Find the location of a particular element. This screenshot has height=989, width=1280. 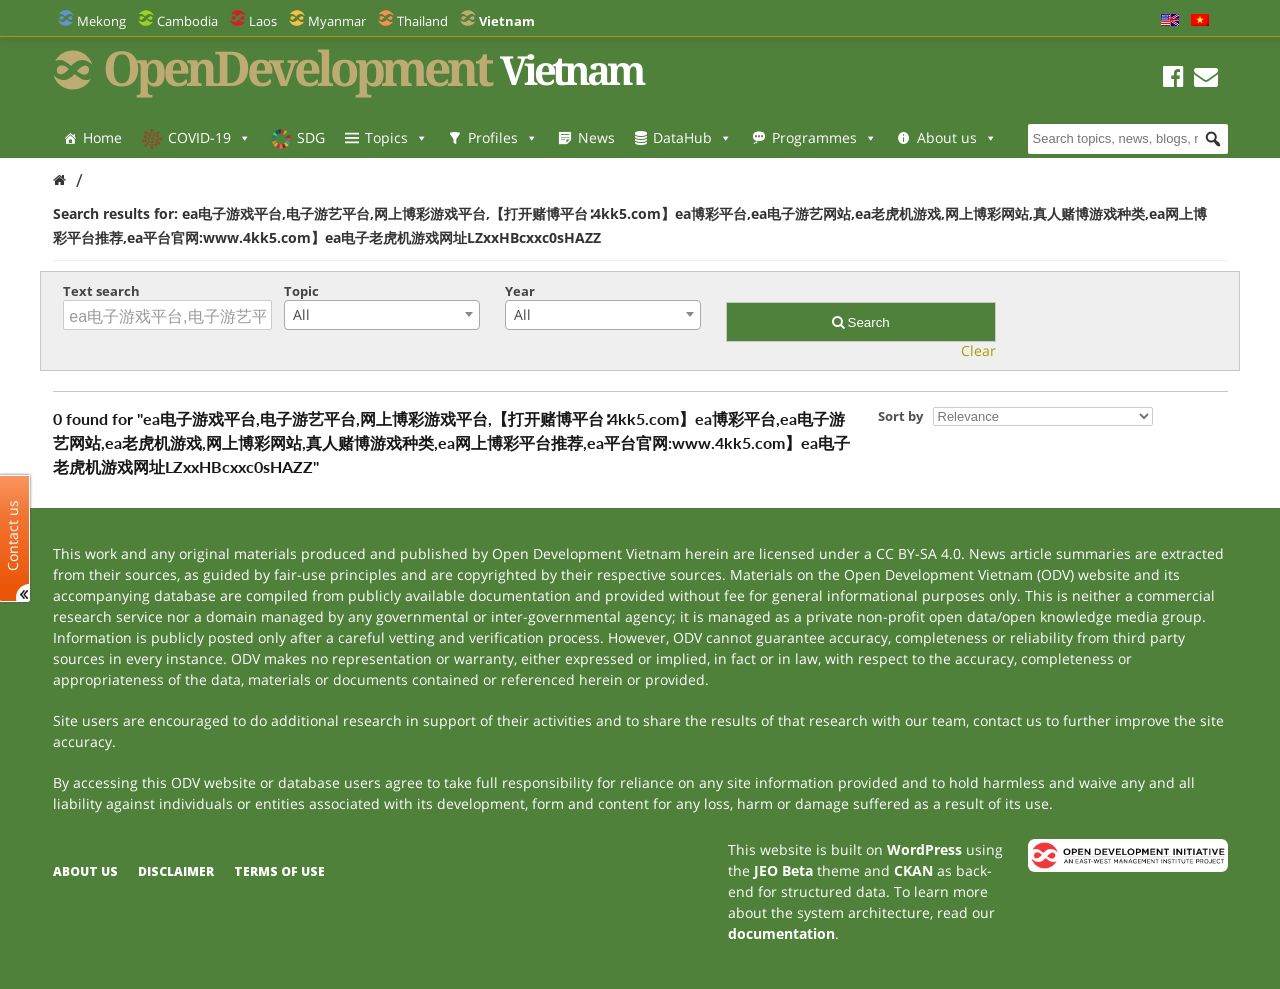

DataHub is located at coordinates (692, 137).